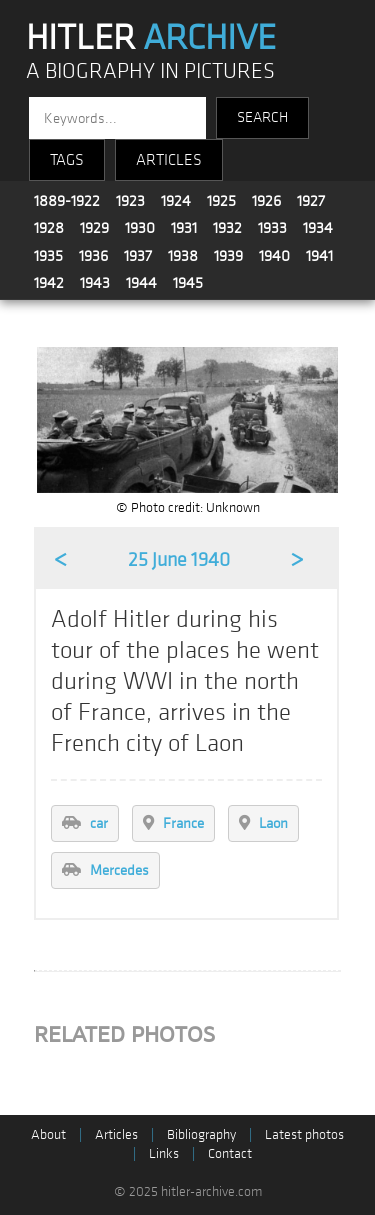 The width and height of the screenshot is (375, 1215). What do you see at coordinates (176, 201) in the screenshot?
I see `1924` at bounding box center [176, 201].